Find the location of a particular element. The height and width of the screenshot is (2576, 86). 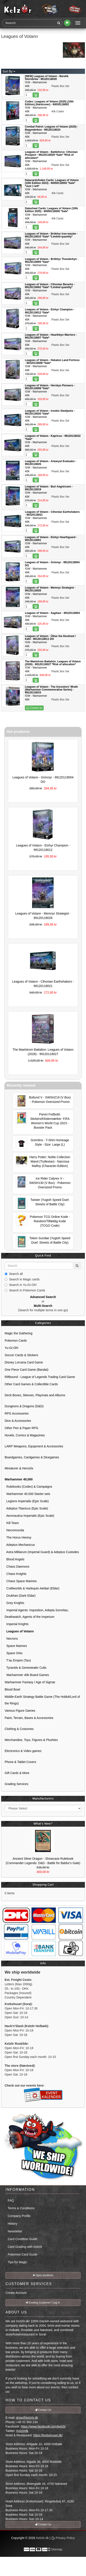

Chaos Space Marines is located at coordinates (21, 1581).